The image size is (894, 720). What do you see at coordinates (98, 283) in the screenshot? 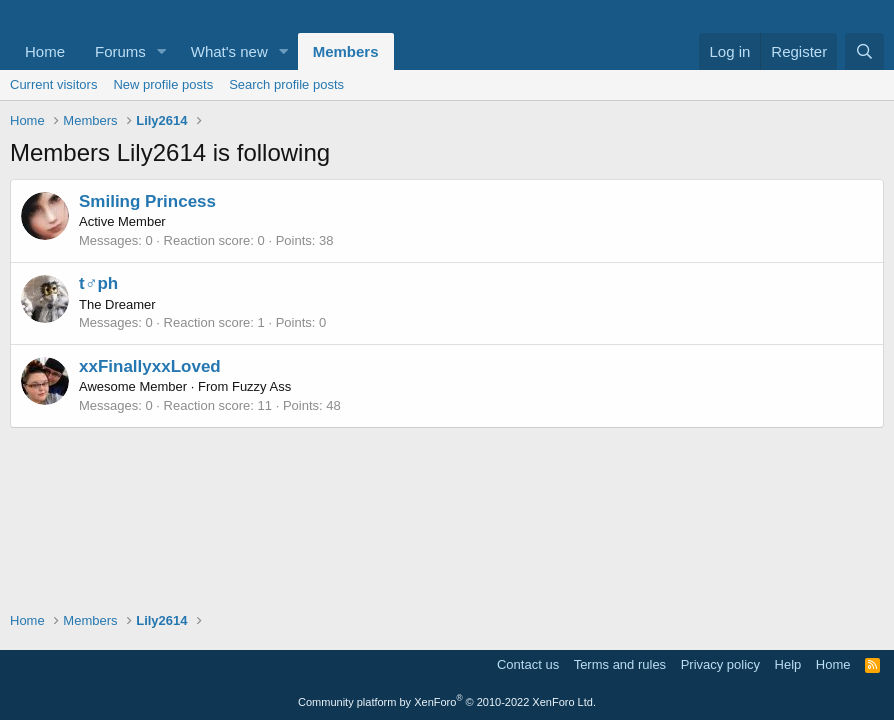
I see `t♂ph` at bounding box center [98, 283].